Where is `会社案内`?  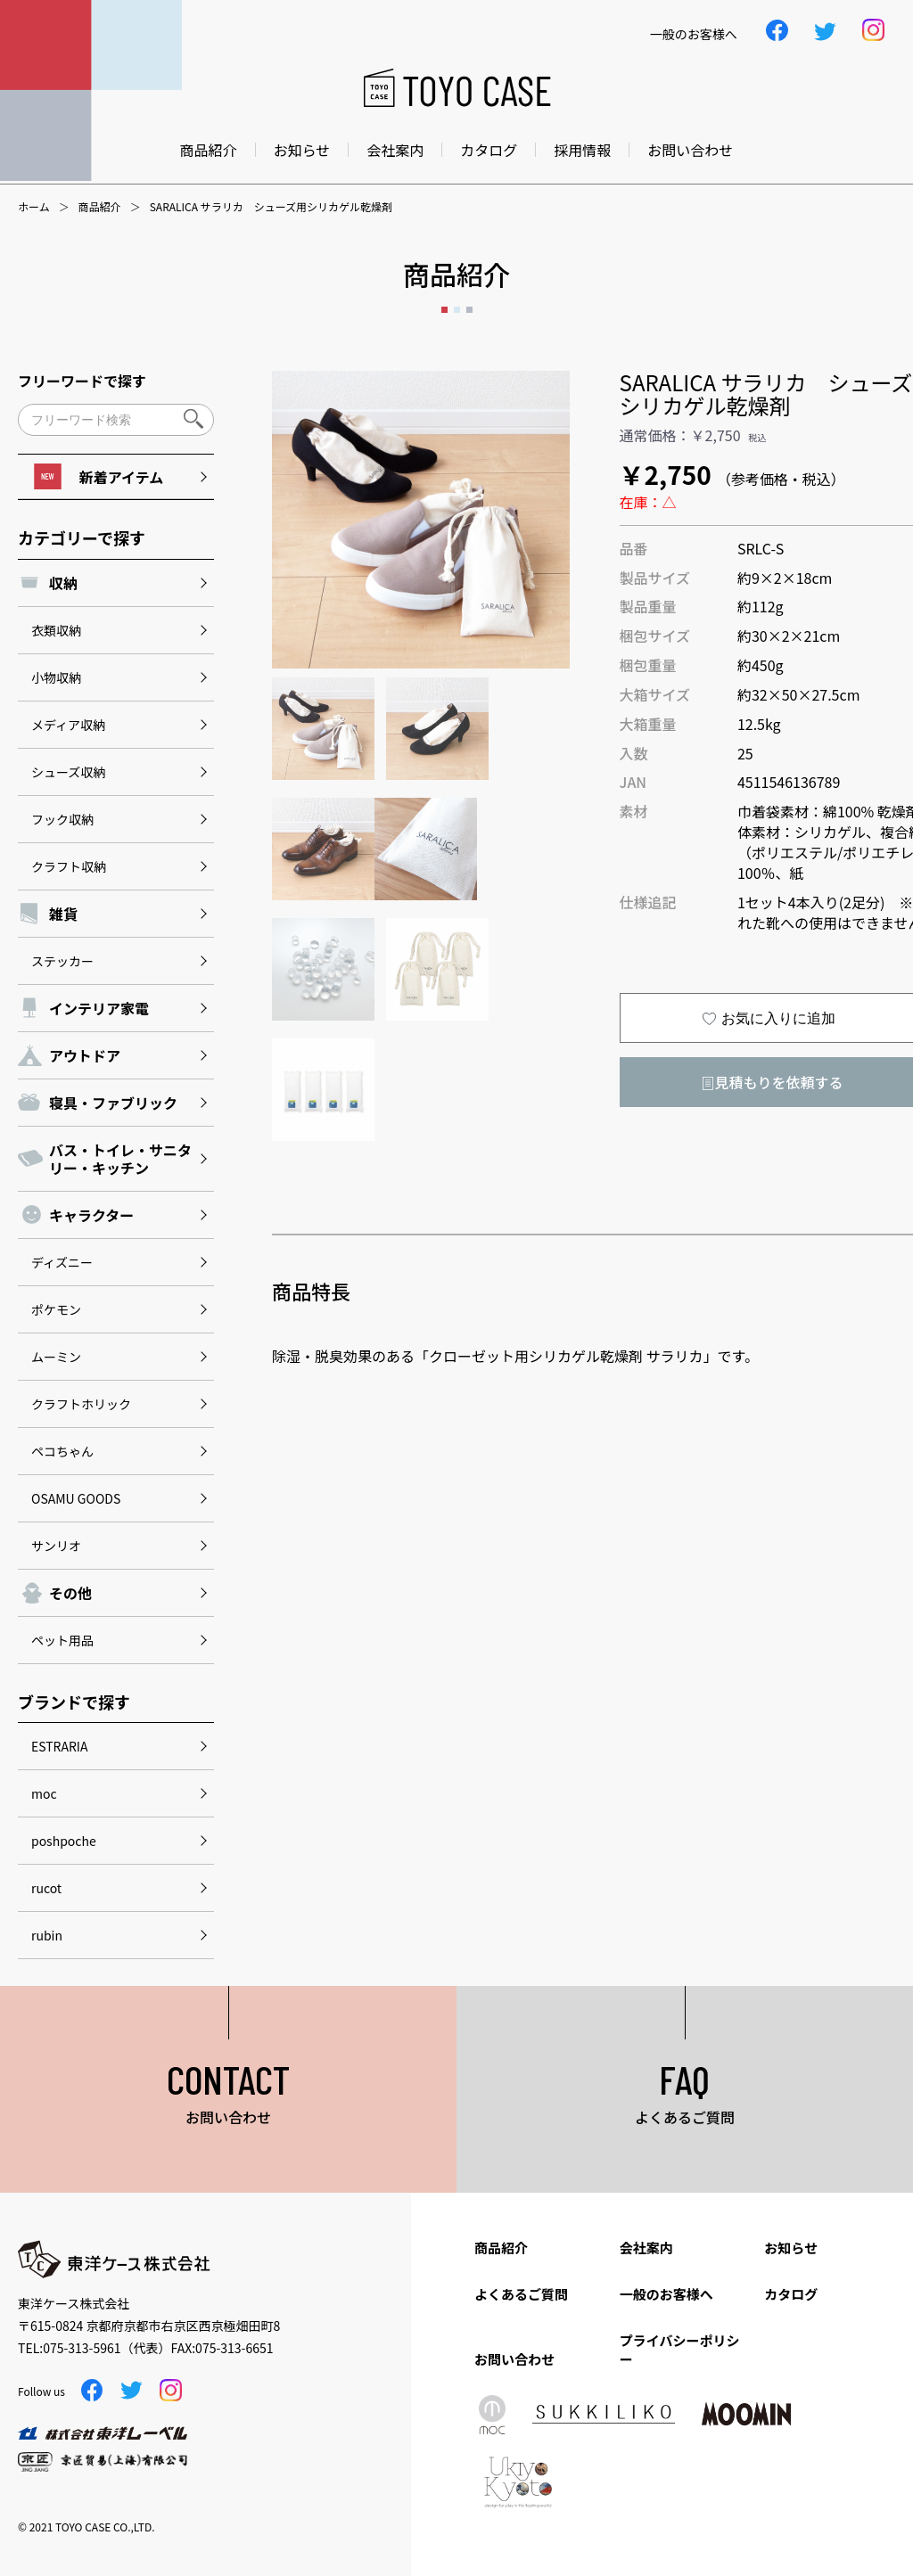 会社案内 is located at coordinates (395, 150).